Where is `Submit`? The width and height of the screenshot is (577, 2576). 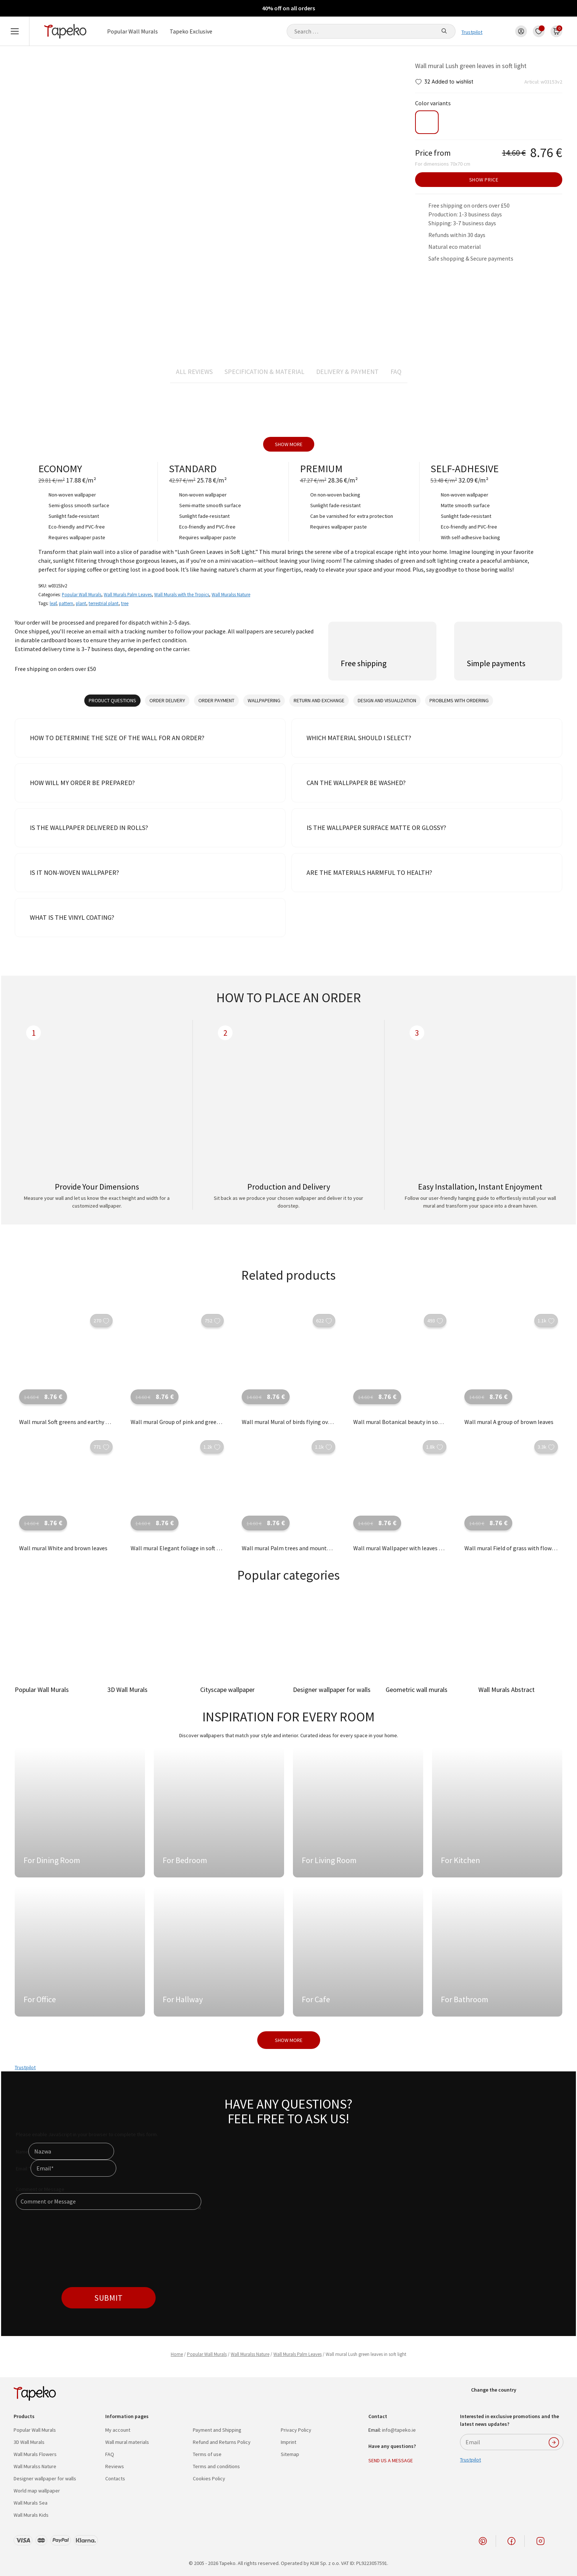 Submit is located at coordinates (108, 2298).